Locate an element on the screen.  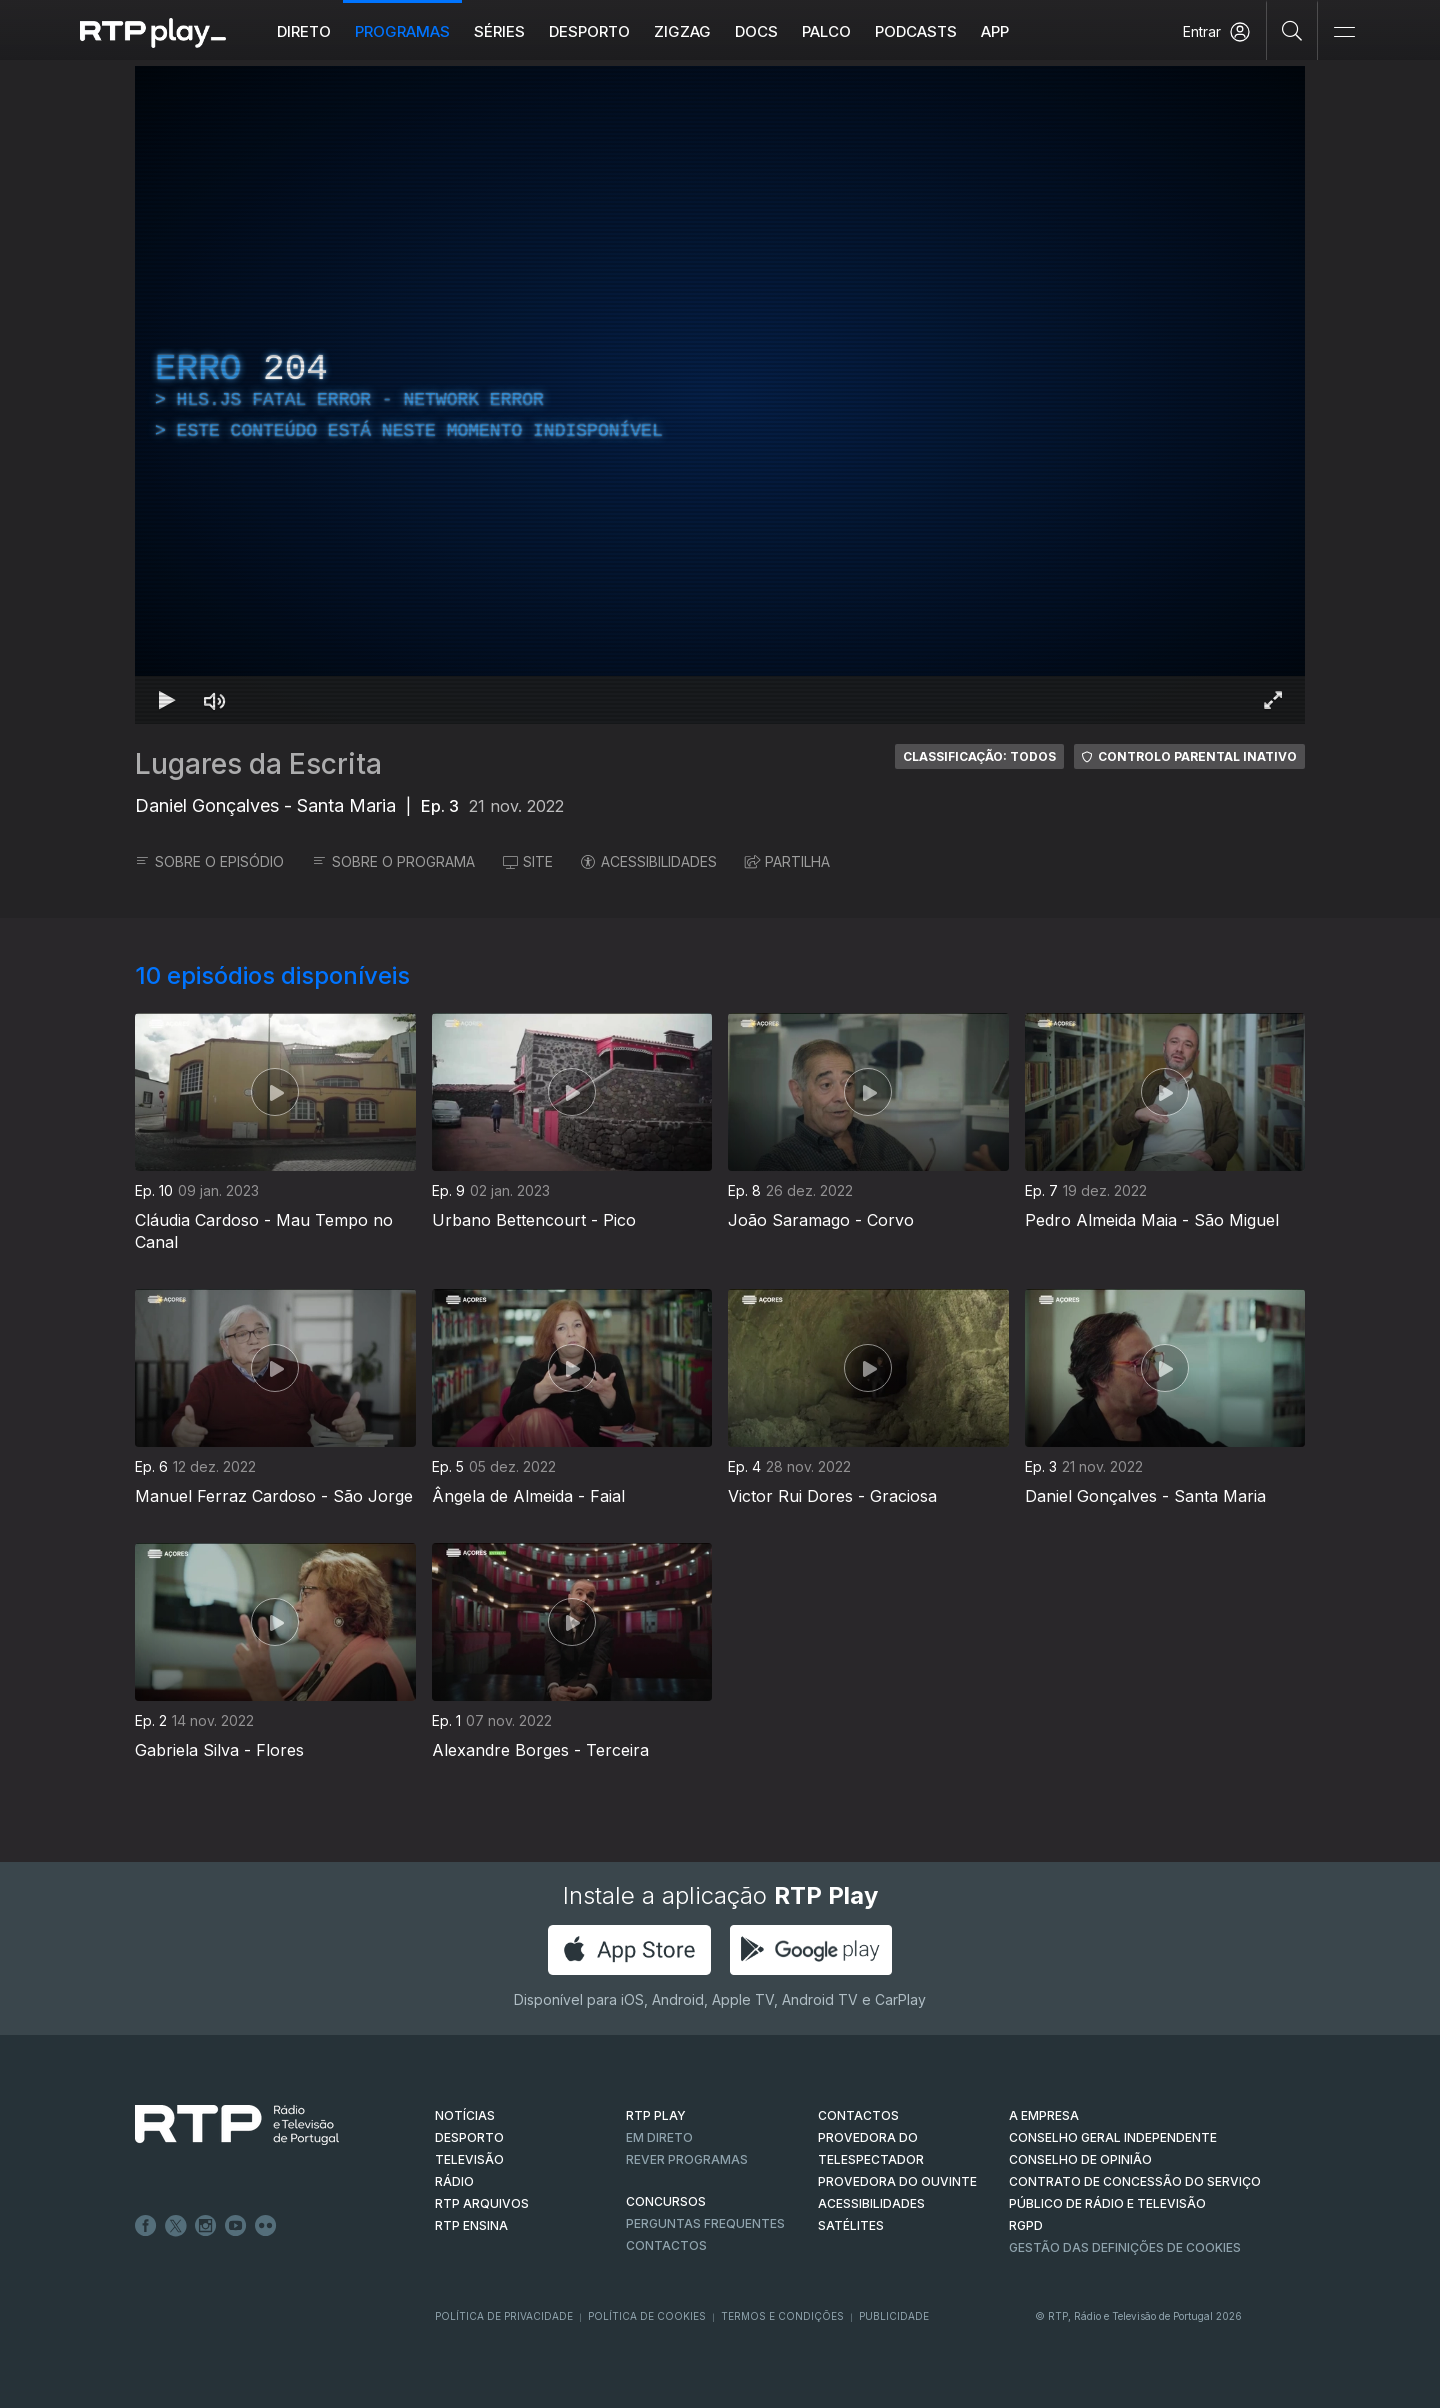
Programas is located at coordinates (402, 31).